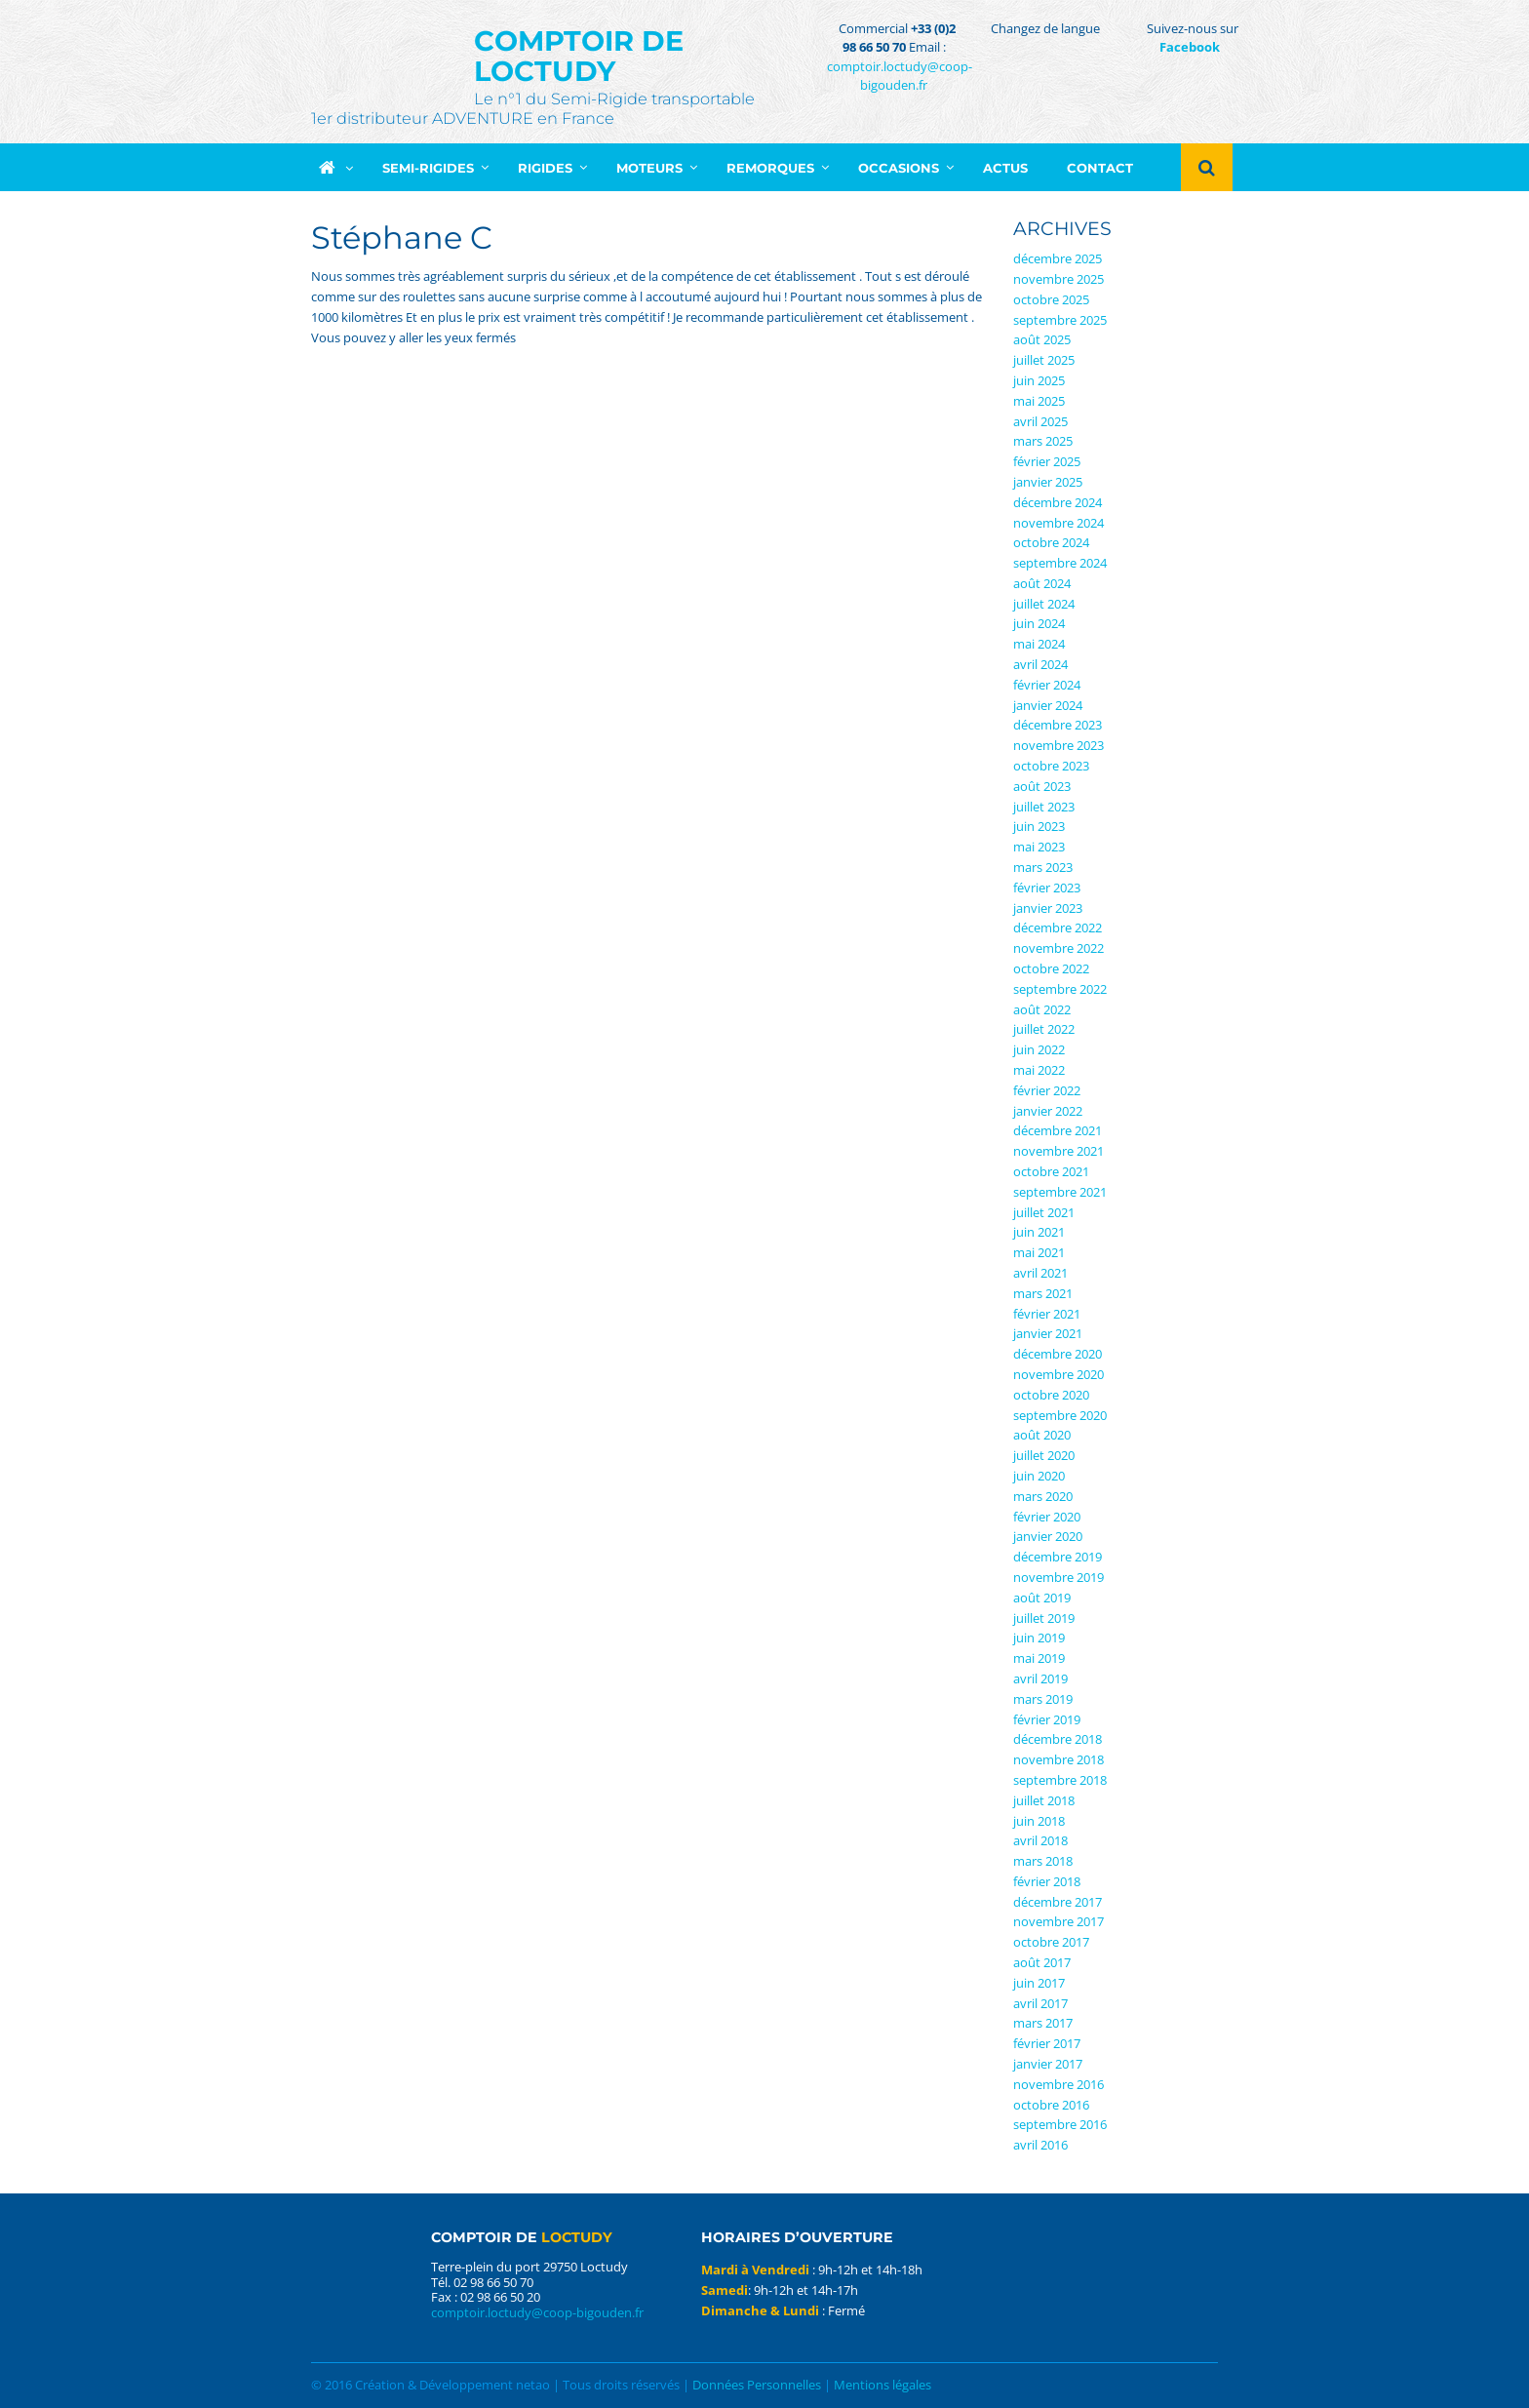  What do you see at coordinates (1057, 1902) in the screenshot?
I see `décembre 2017` at bounding box center [1057, 1902].